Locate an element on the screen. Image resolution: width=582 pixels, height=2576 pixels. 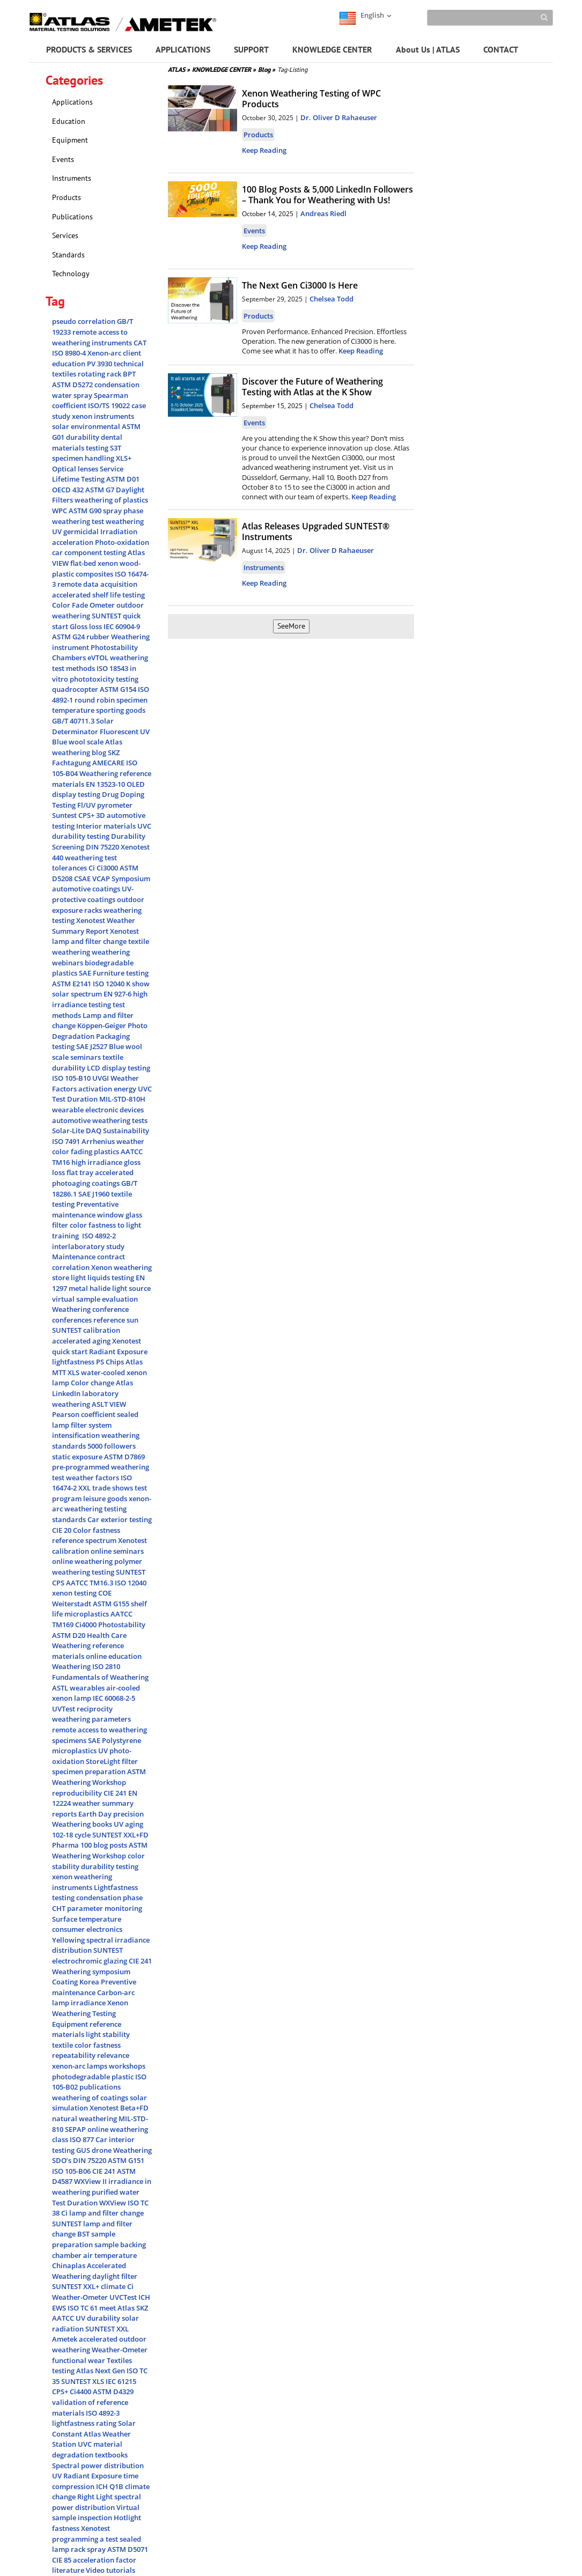
Solar-Lite is located at coordinates (69, 1130).